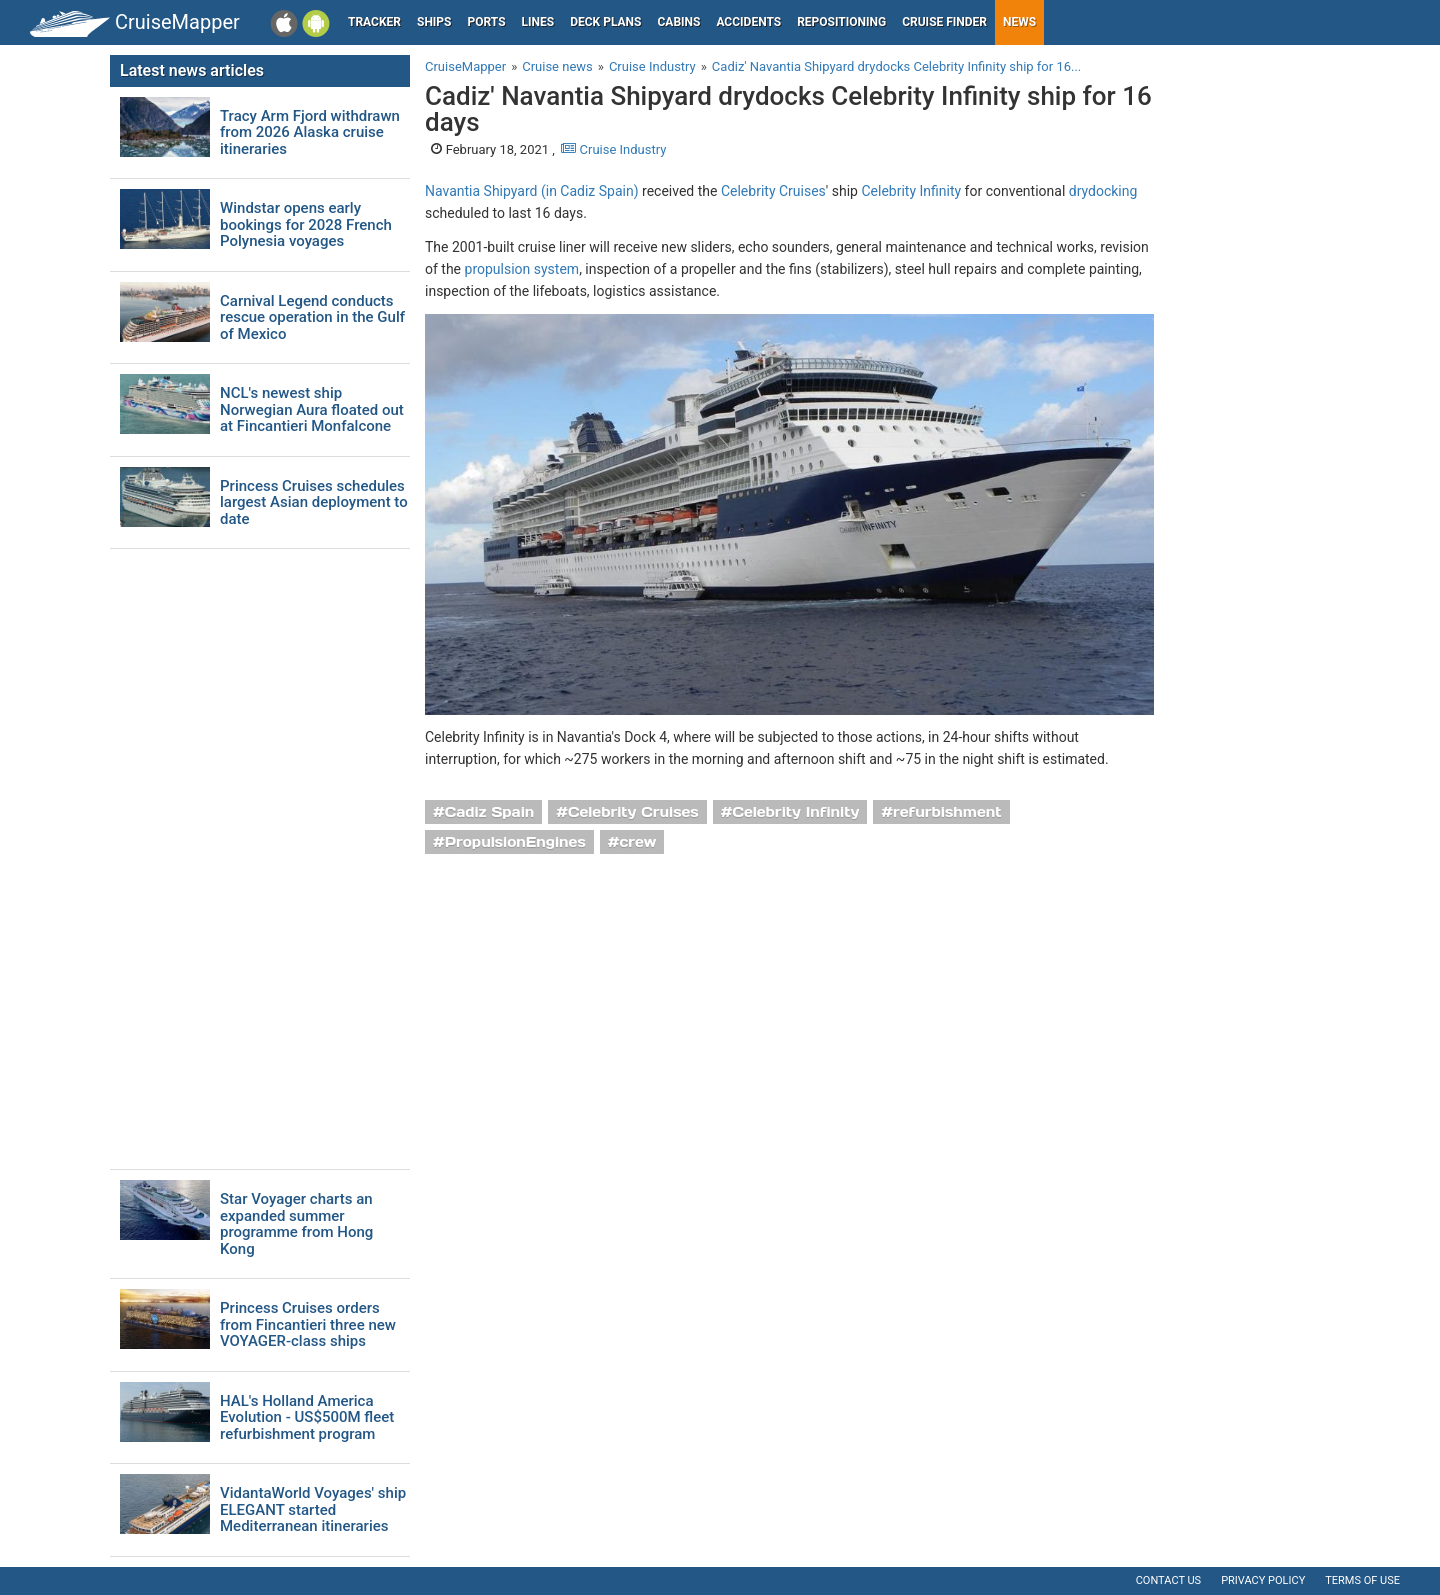 This screenshot has width=1440, height=1595. Describe the element at coordinates (638, 842) in the screenshot. I see `crew` at that location.